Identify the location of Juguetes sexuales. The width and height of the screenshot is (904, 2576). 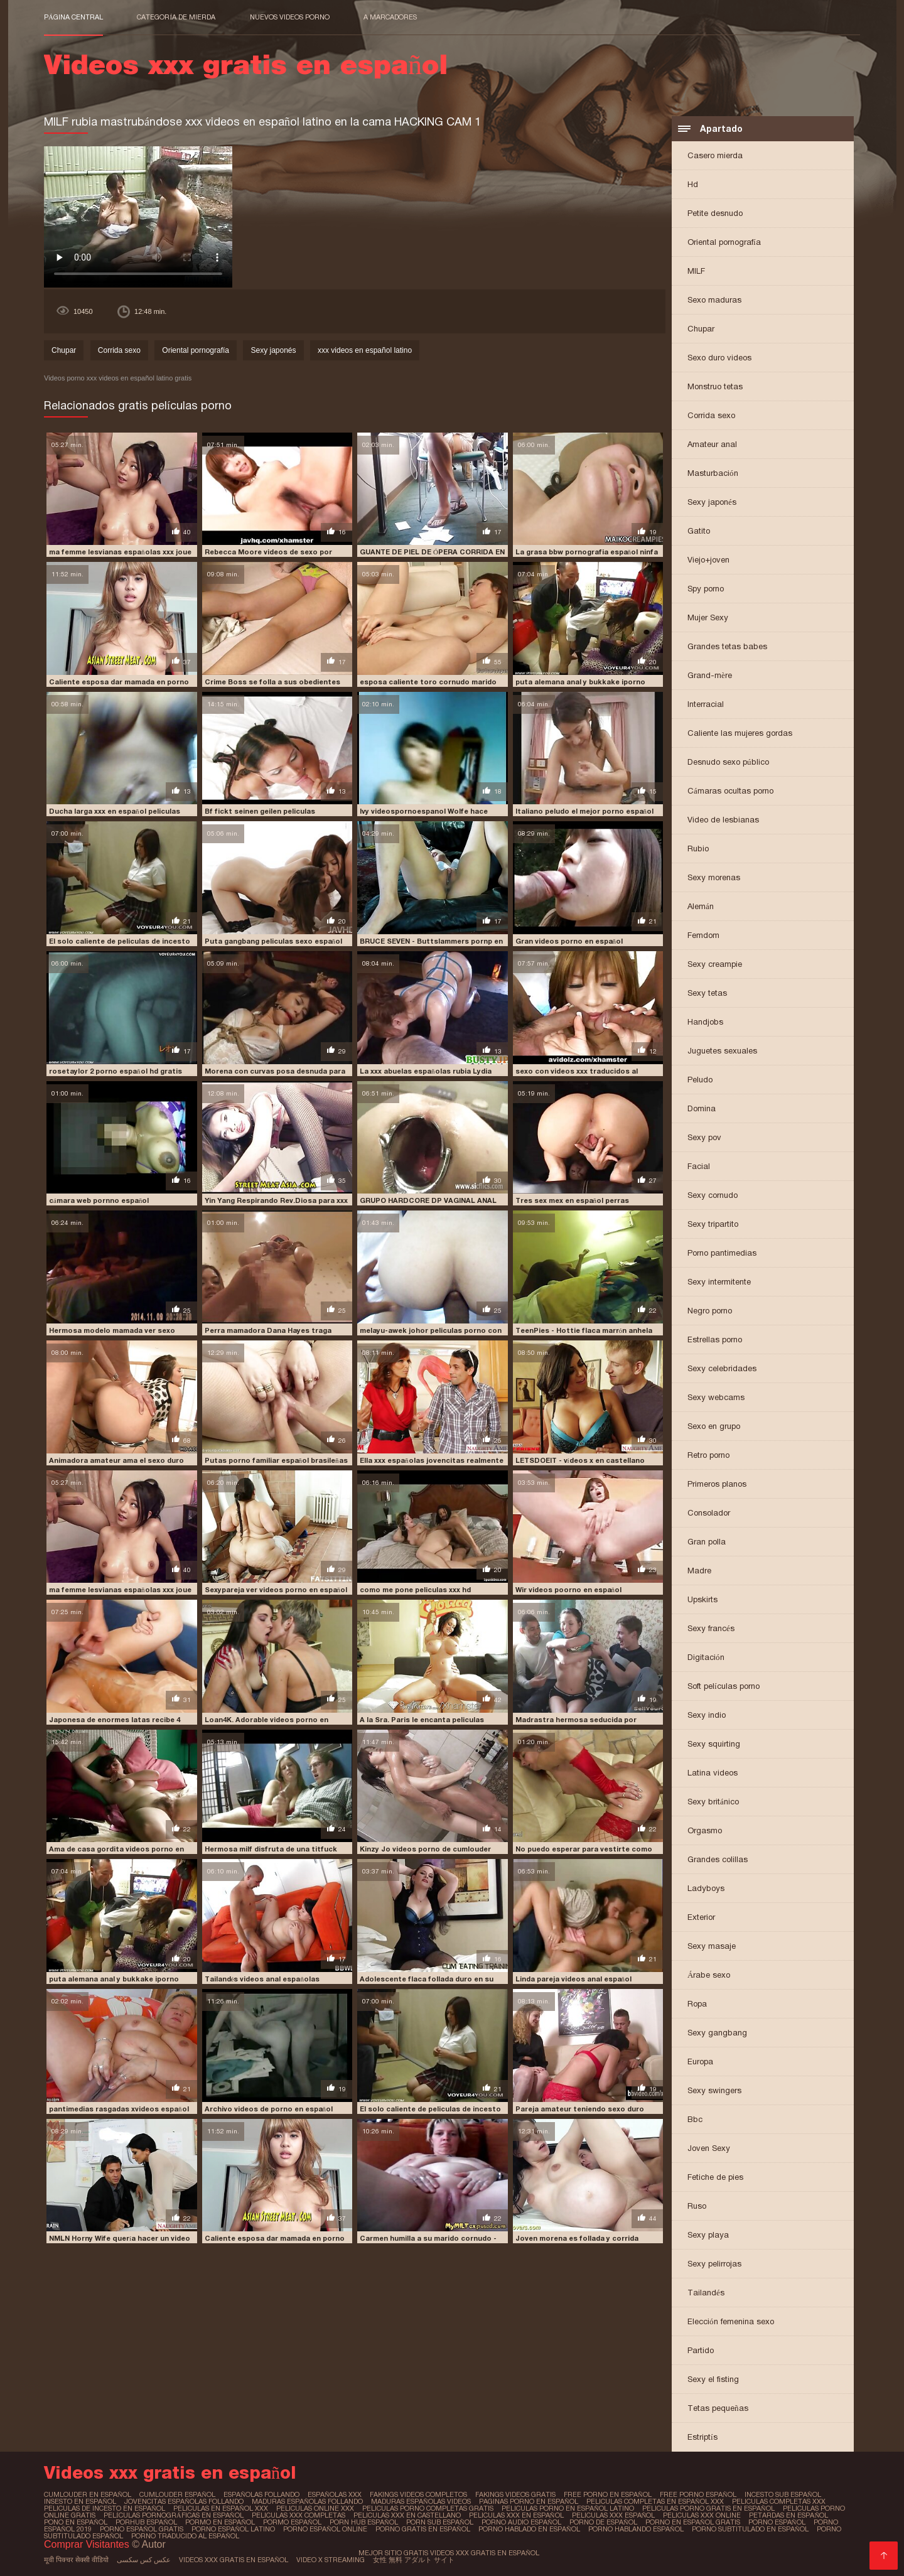
(722, 1050).